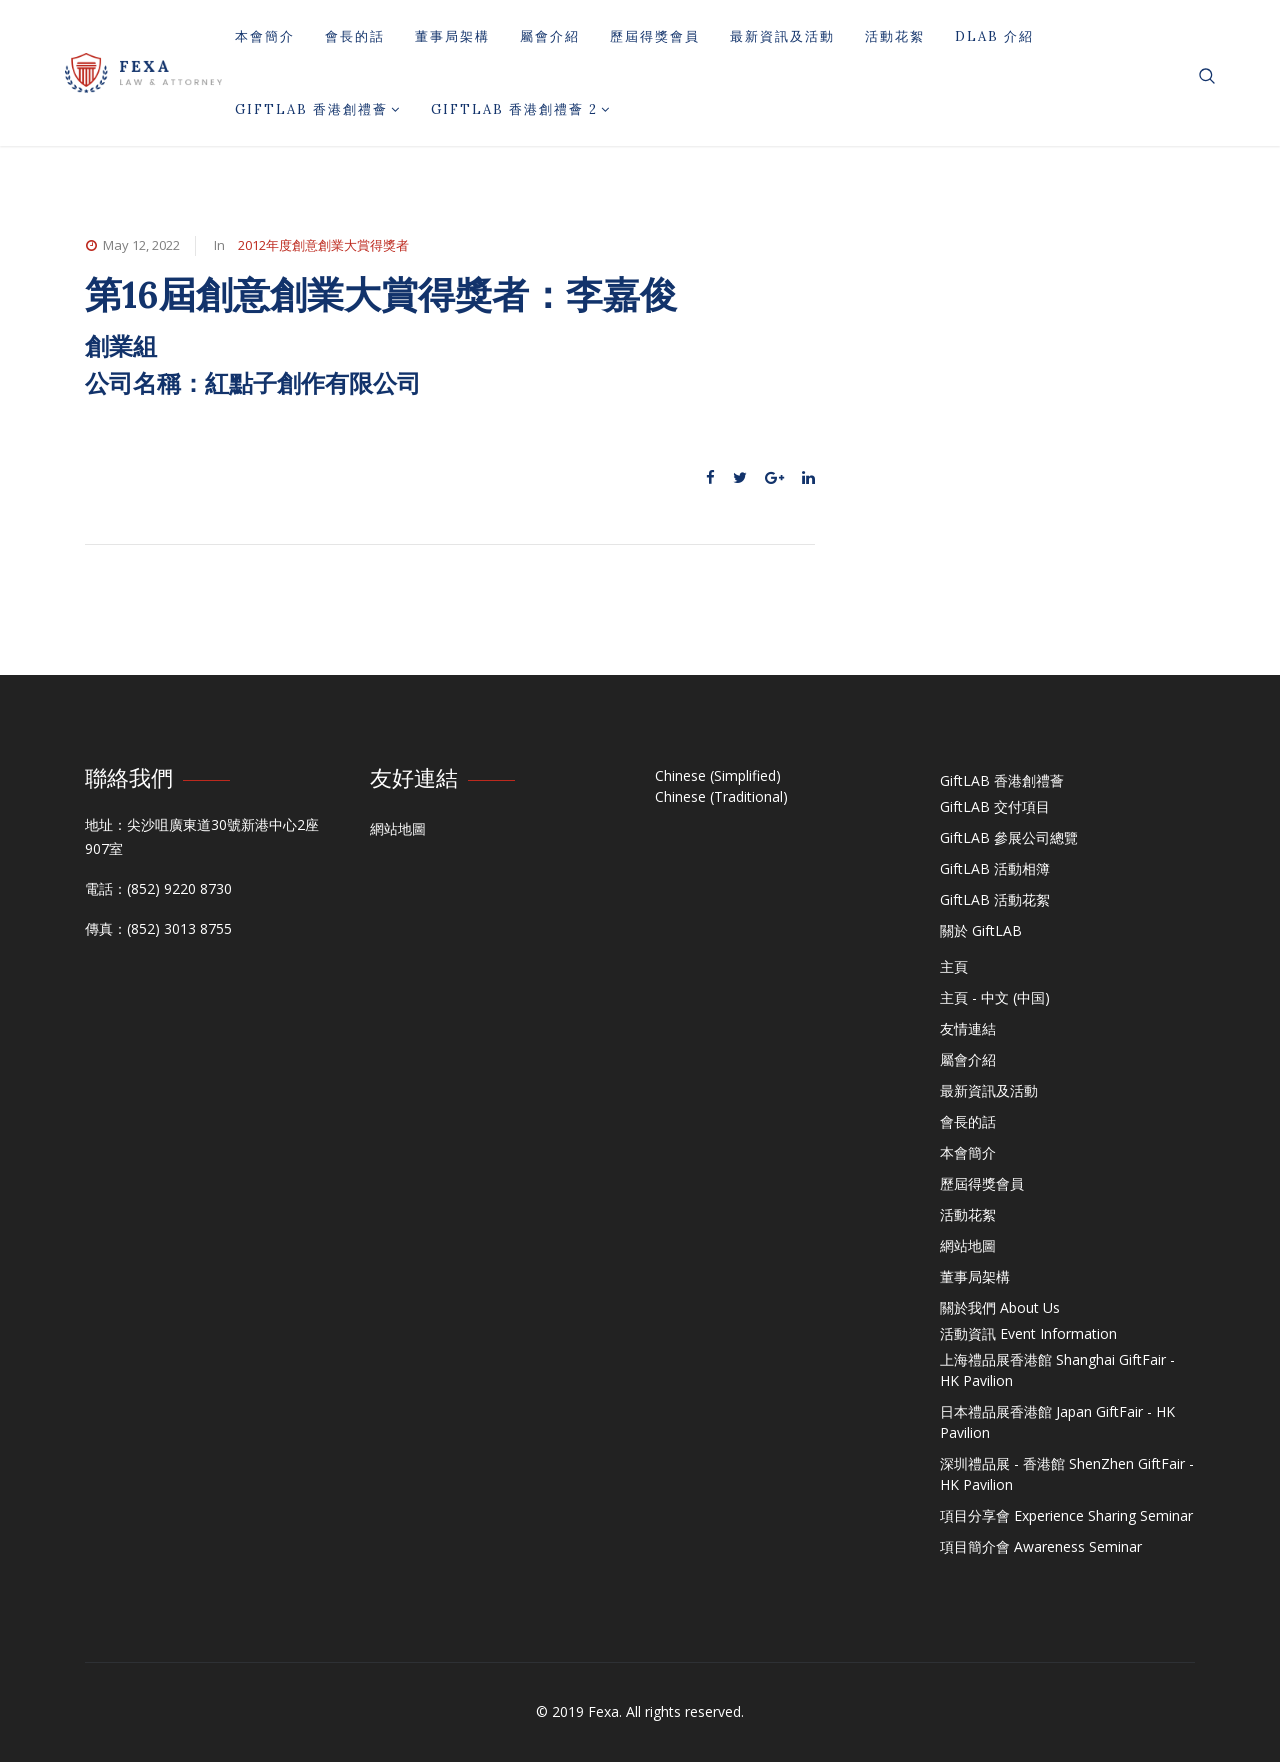 This screenshot has height=1762, width=1280. I want to click on 網站地圖, so click(398, 828).